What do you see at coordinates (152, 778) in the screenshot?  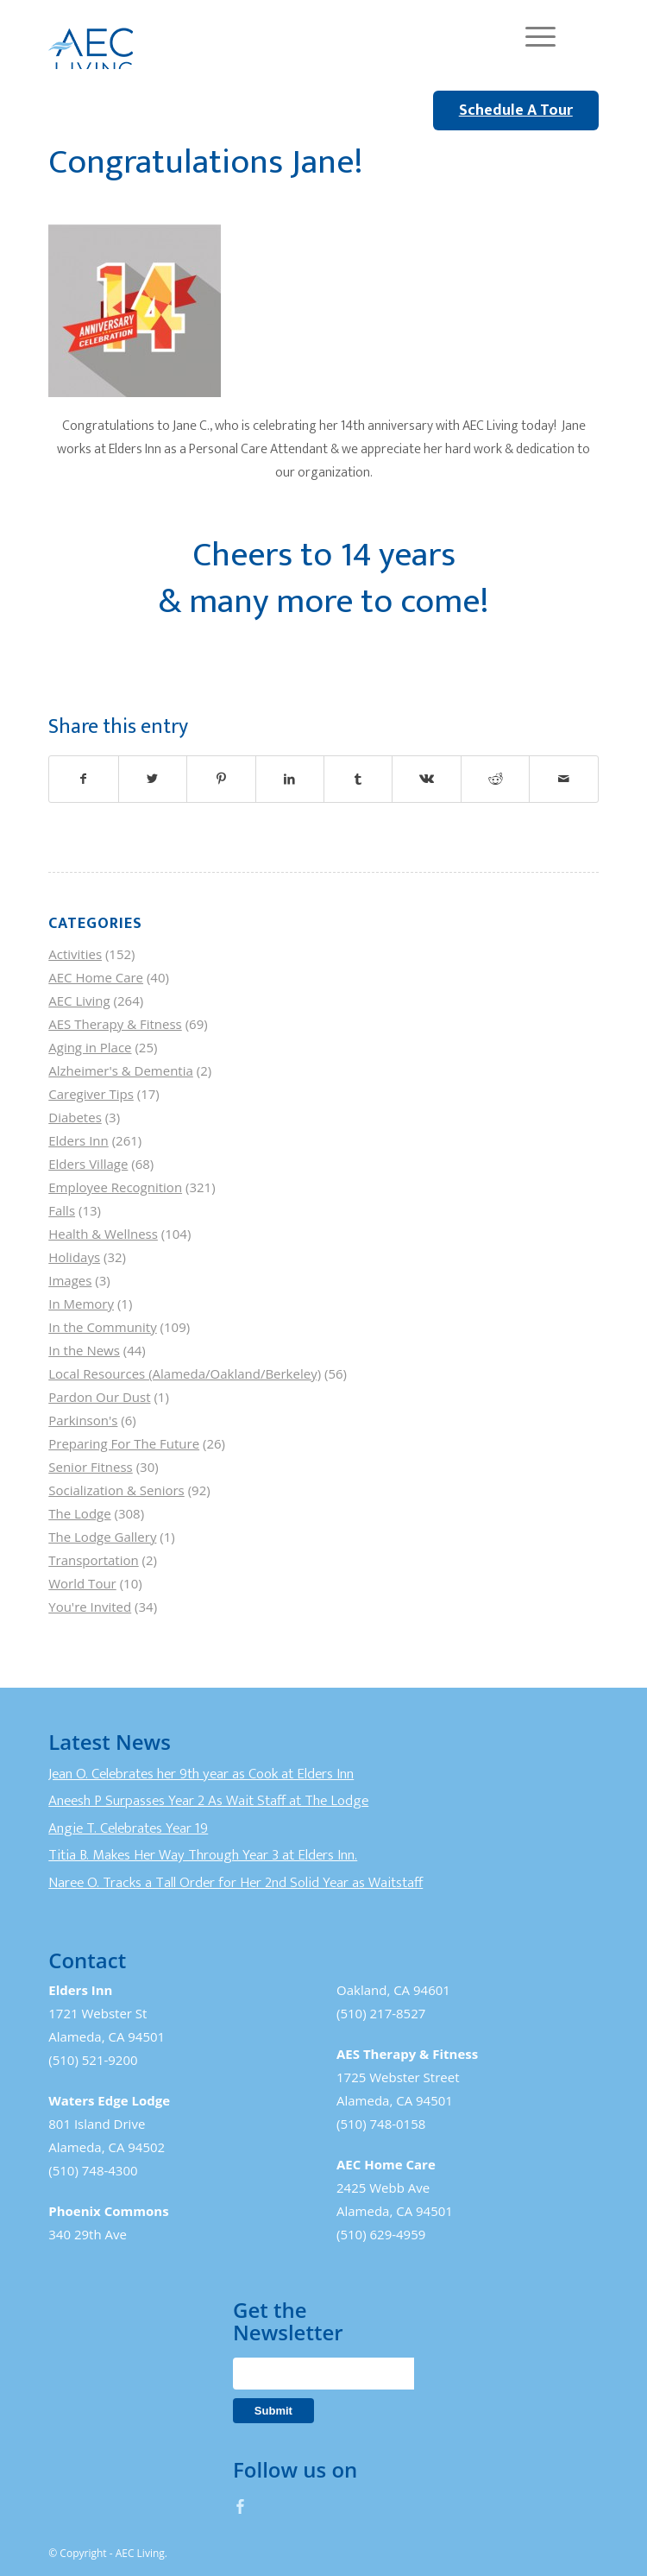 I see `[Share on Twitter]` at bounding box center [152, 778].